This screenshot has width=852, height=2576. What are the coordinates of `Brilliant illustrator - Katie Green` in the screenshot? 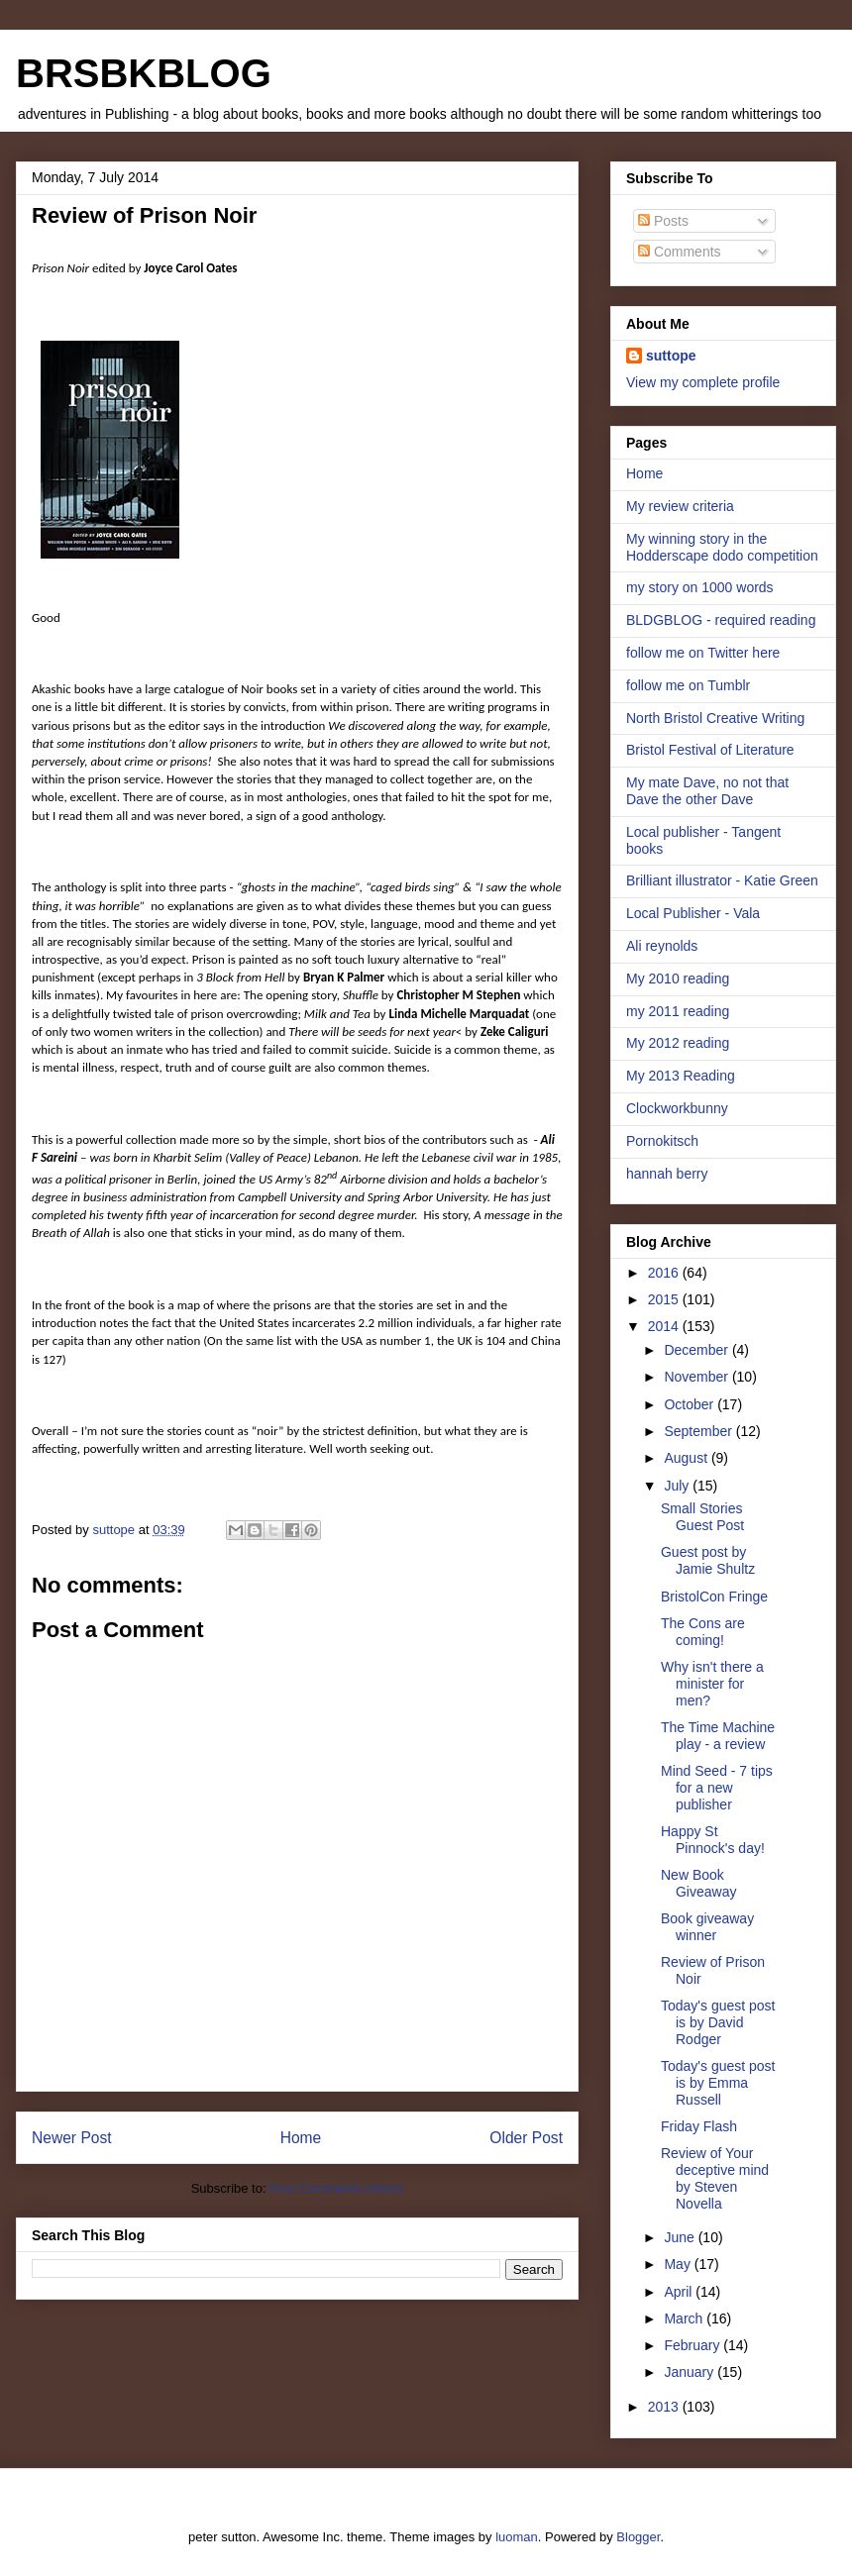 It's located at (722, 880).